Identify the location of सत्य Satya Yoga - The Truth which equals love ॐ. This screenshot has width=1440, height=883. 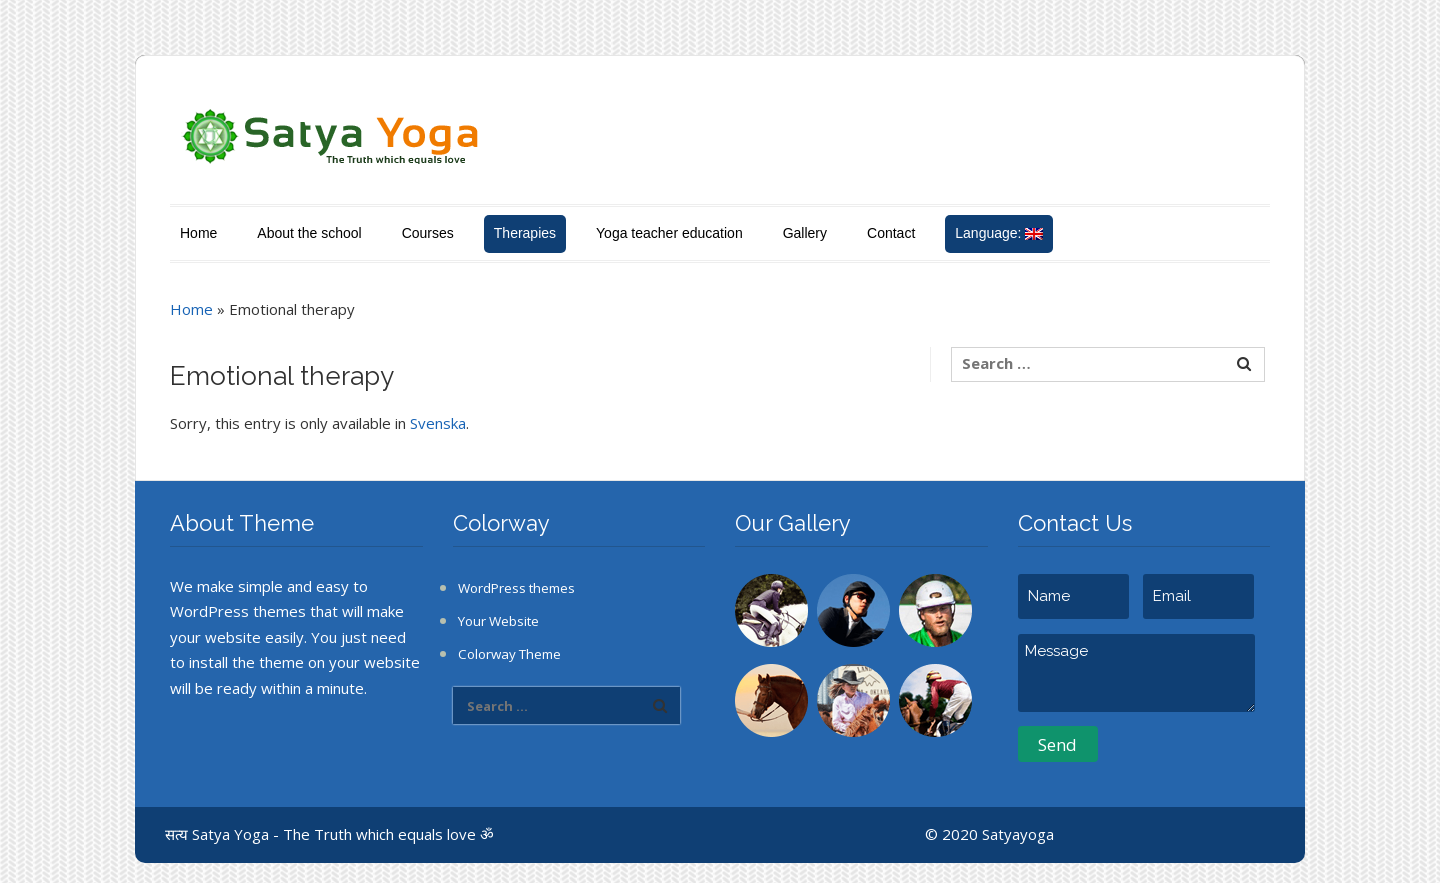
(329, 834).